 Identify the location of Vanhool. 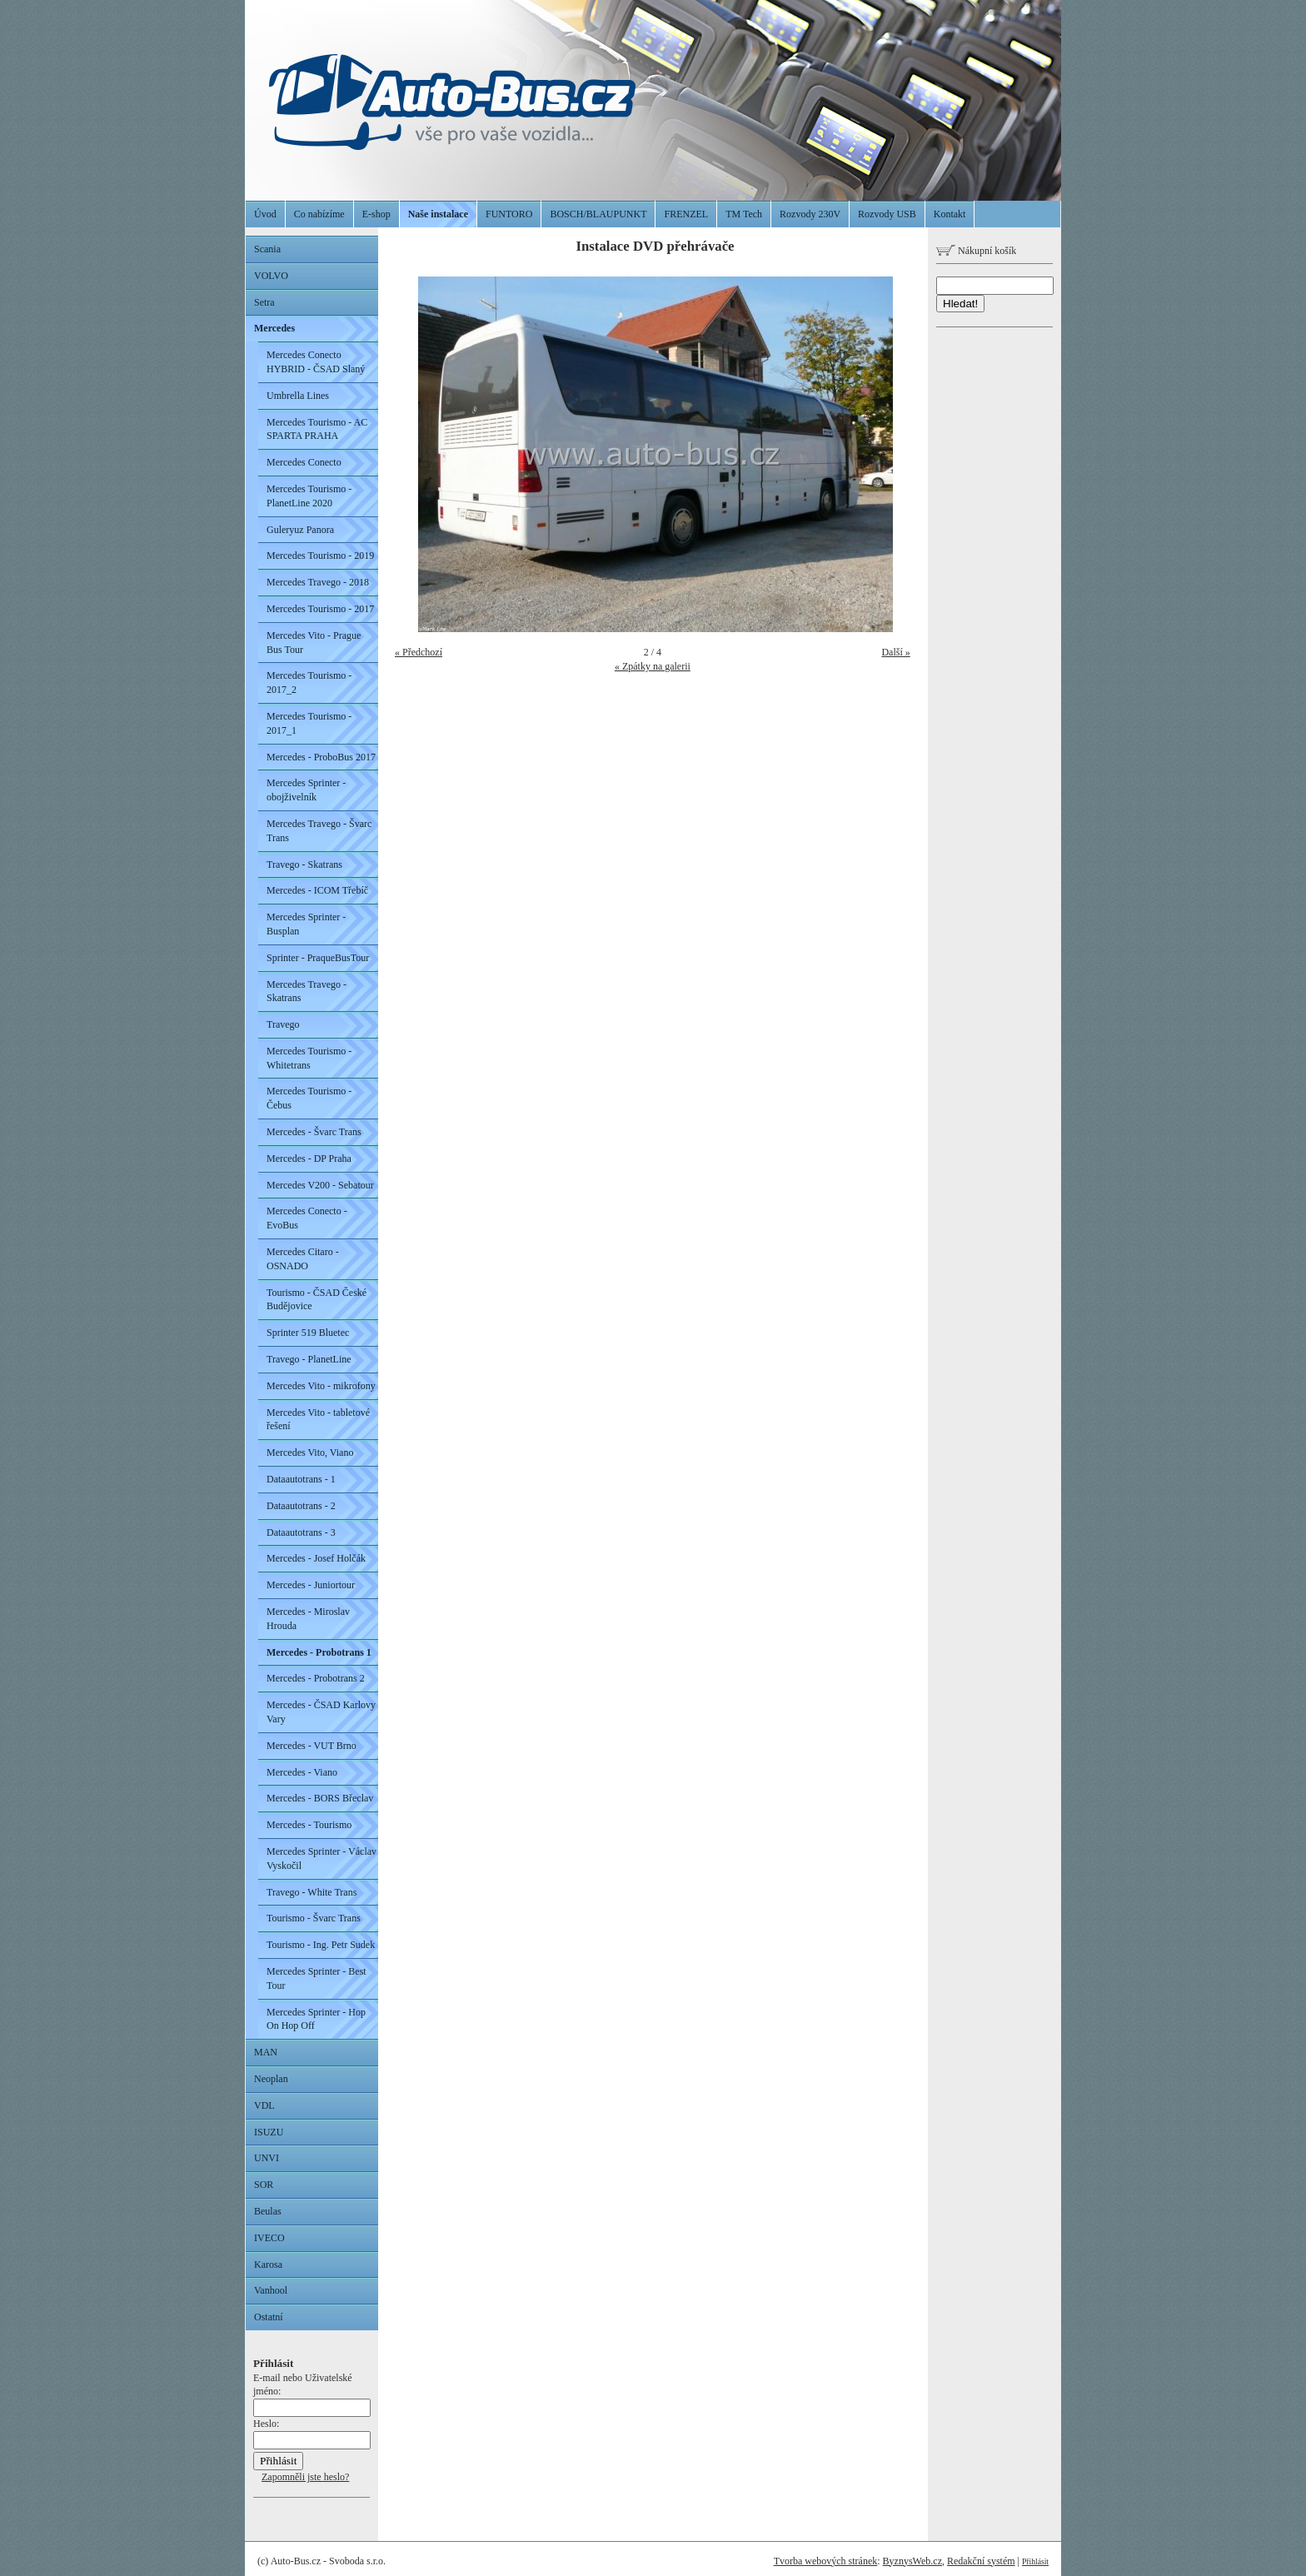
(270, 2290).